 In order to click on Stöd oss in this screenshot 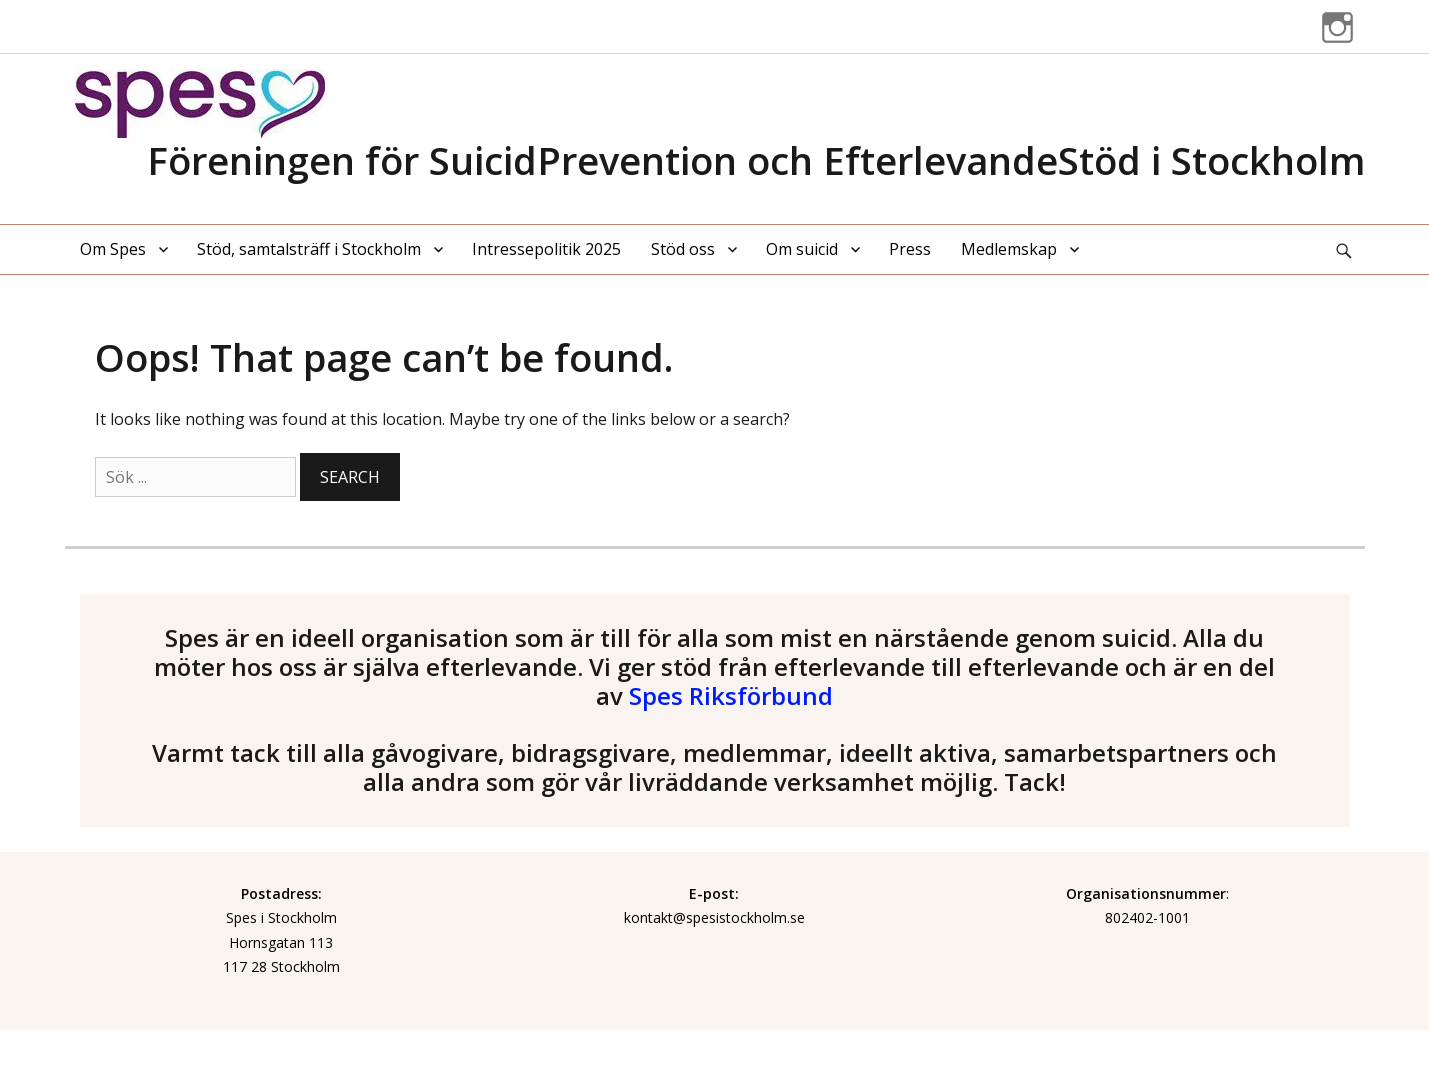, I will do `click(683, 249)`.